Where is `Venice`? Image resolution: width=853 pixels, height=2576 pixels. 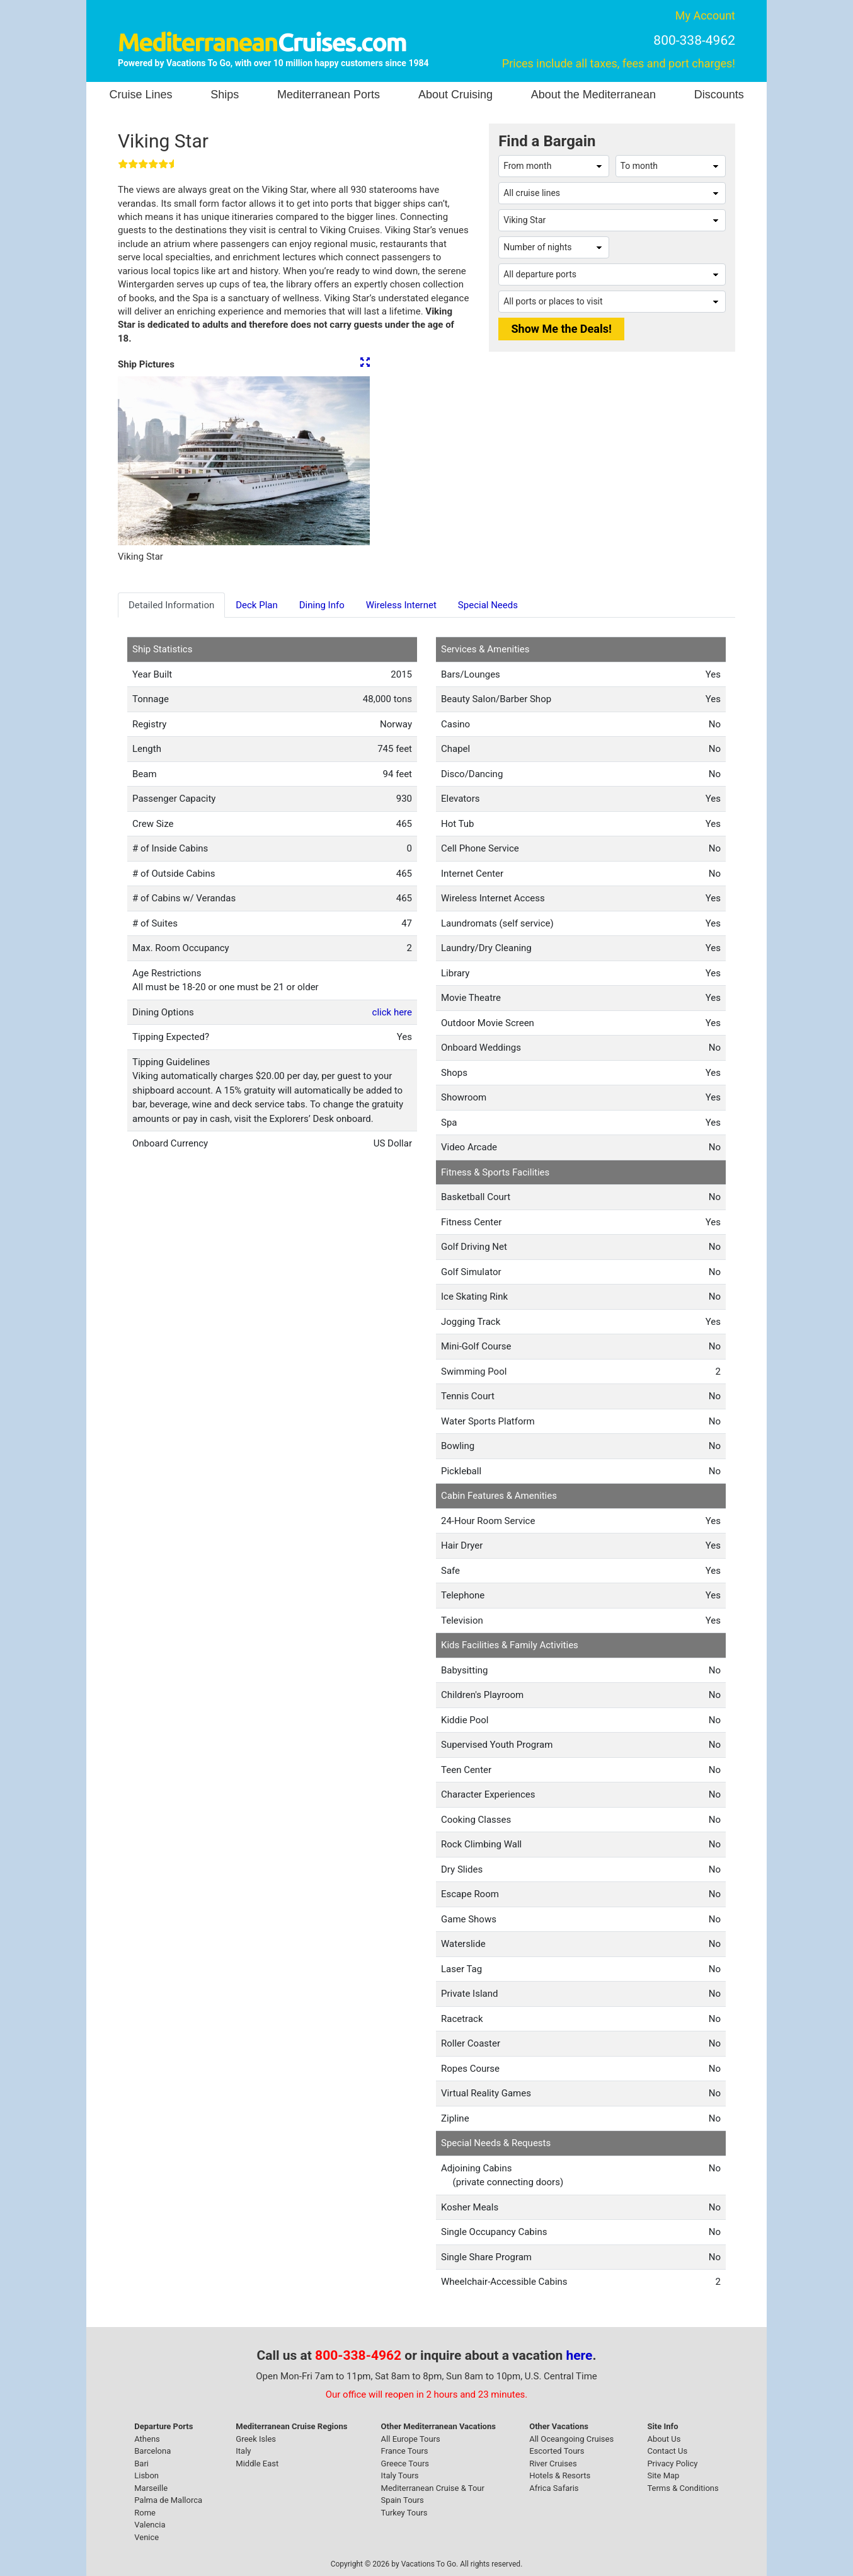
Venice is located at coordinates (146, 2537).